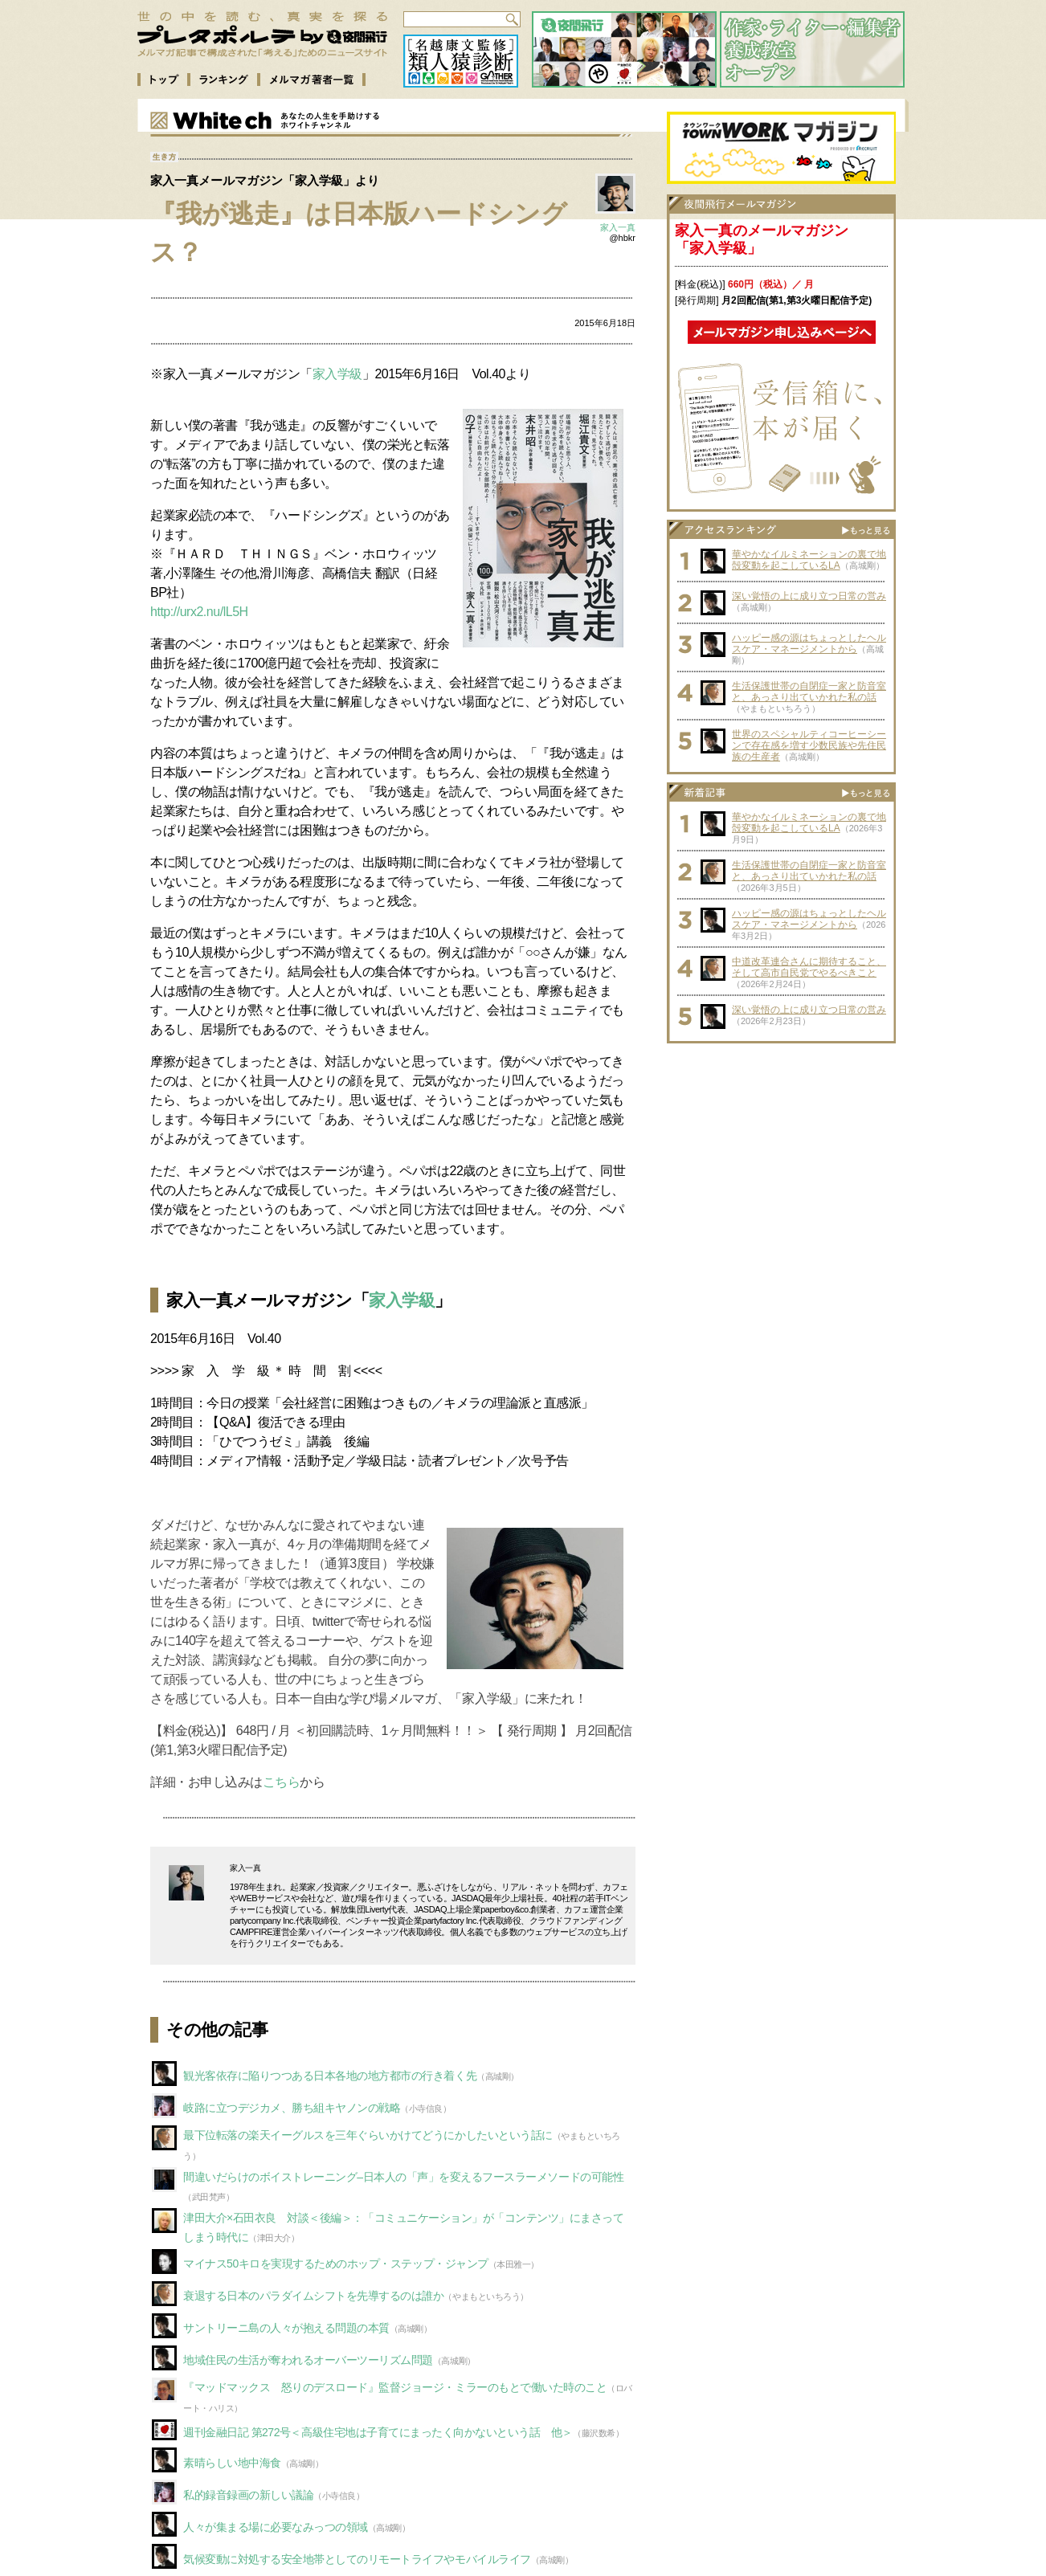 This screenshot has height=2576, width=1046. Describe the element at coordinates (337, 374) in the screenshot. I see `家入学級` at that location.